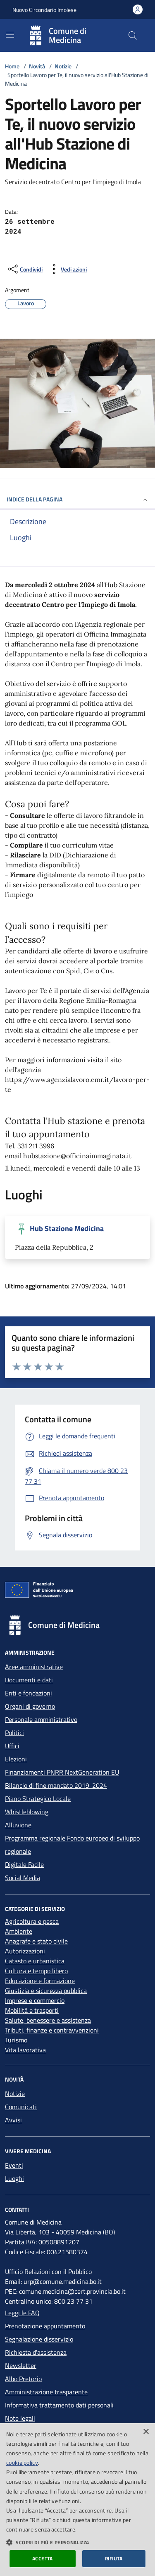  What do you see at coordinates (14, 1733) in the screenshot?
I see `Politici` at bounding box center [14, 1733].